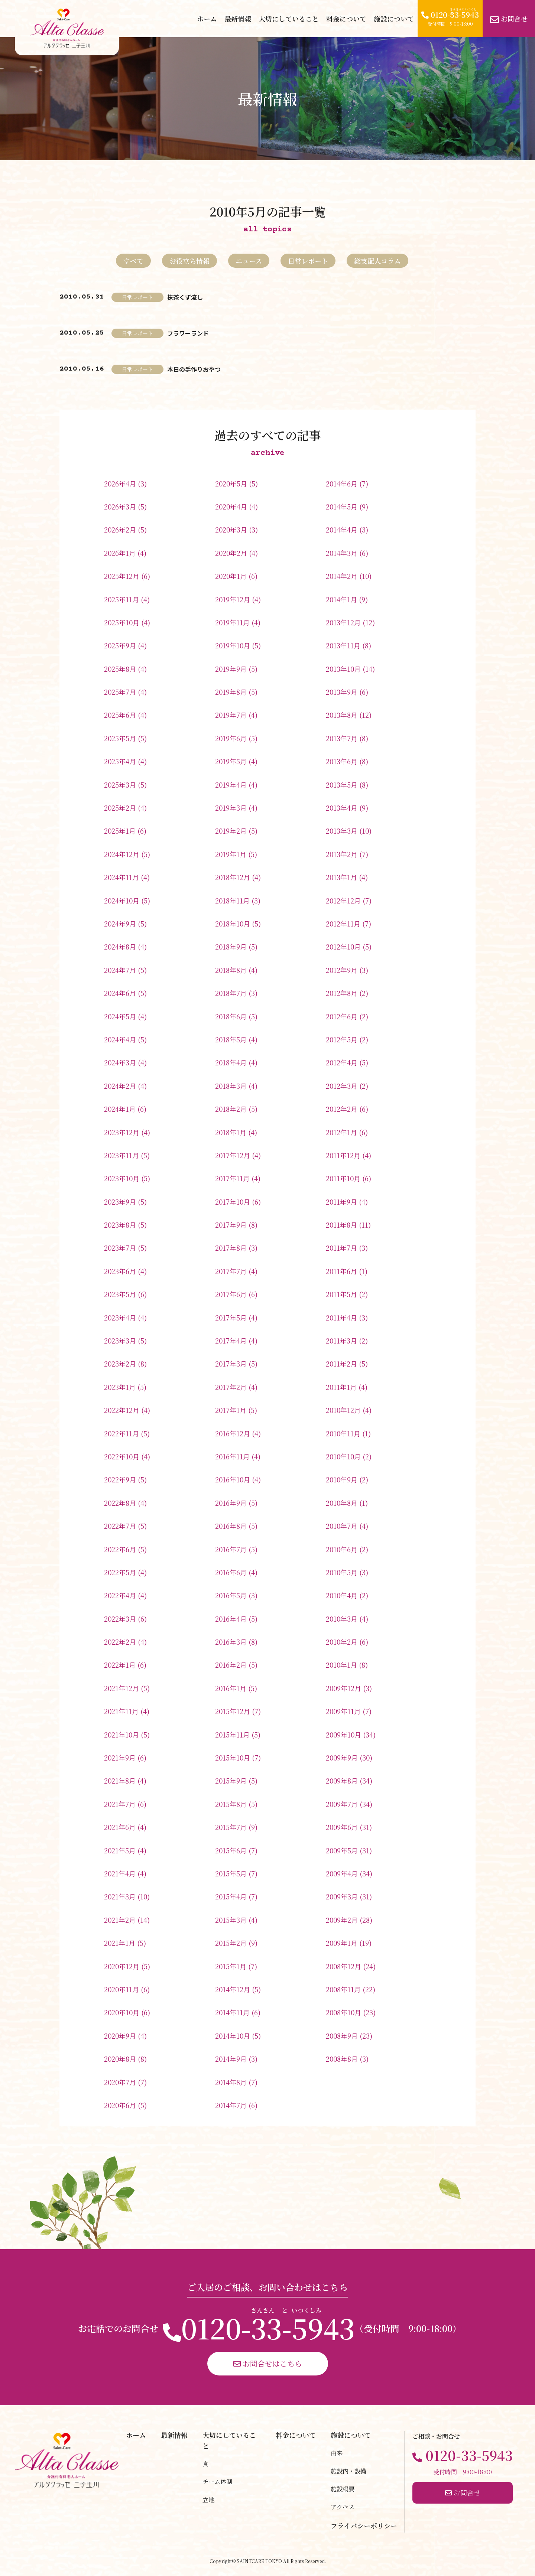 The width and height of the screenshot is (535, 2576). What do you see at coordinates (120, 1317) in the screenshot?
I see `2023年4月` at bounding box center [120, 1317].